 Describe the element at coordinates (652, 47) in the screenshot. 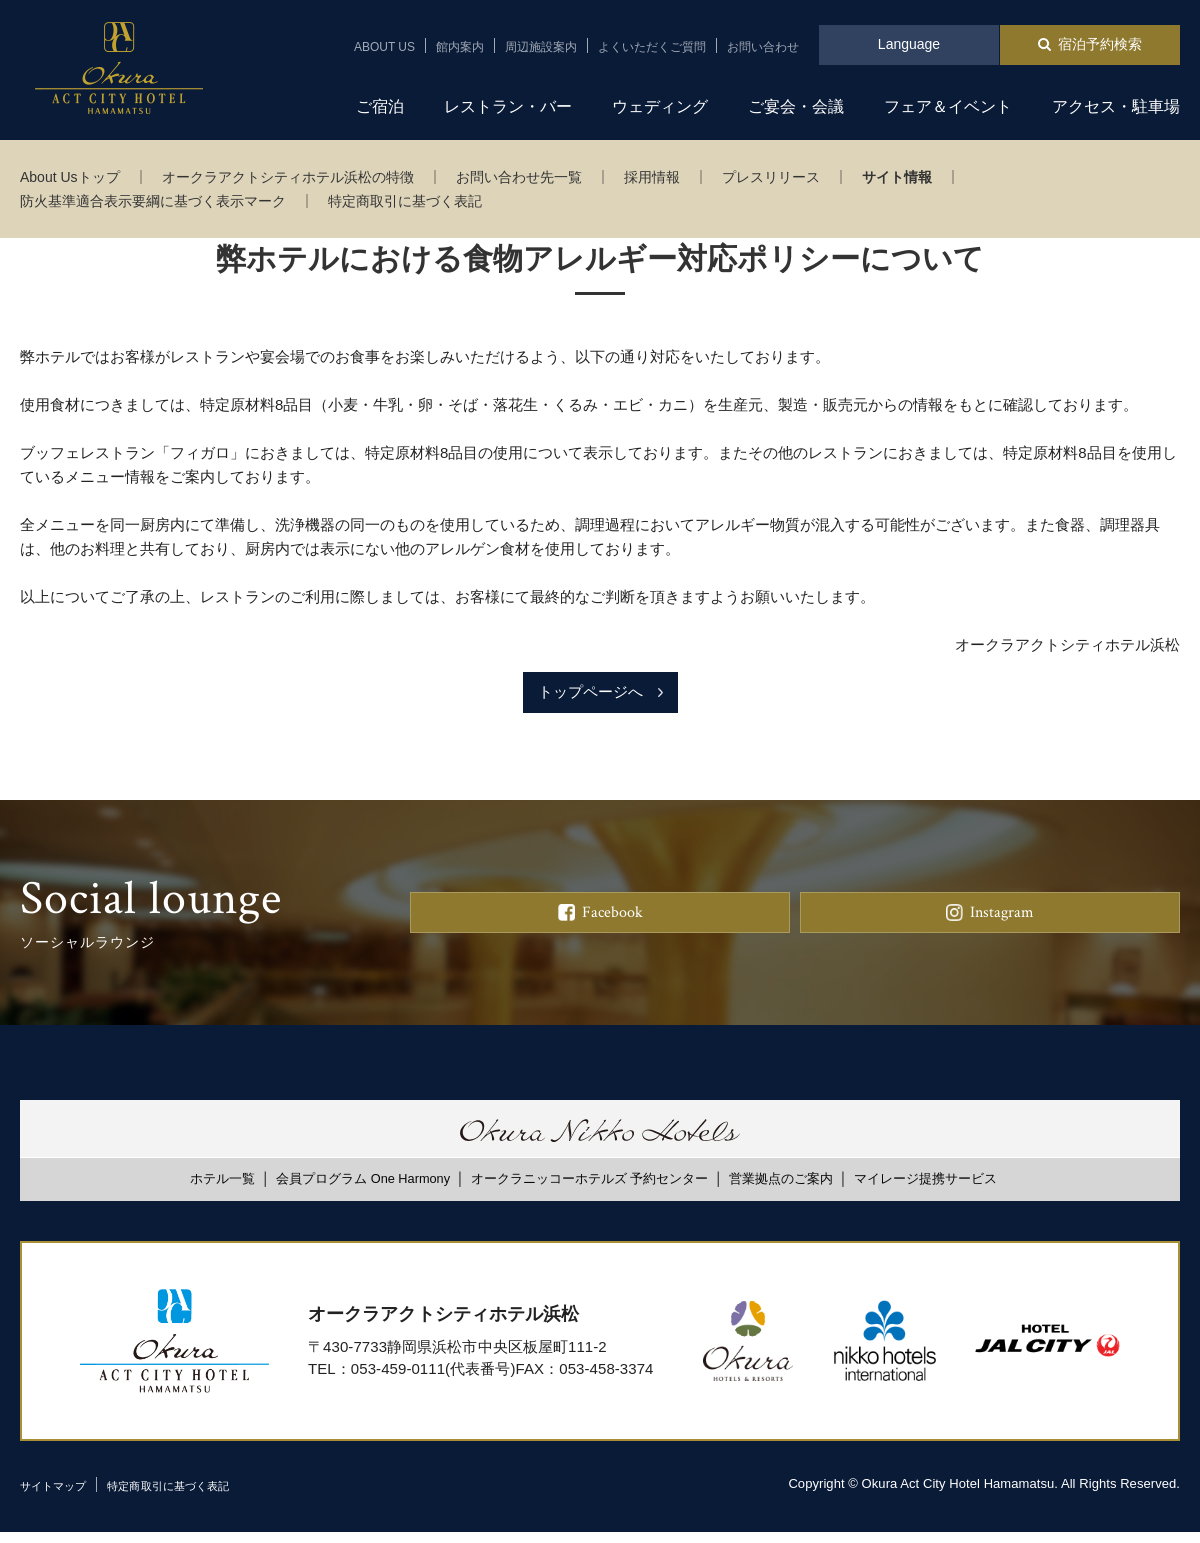

I see `よくいただくご質問` at that location.